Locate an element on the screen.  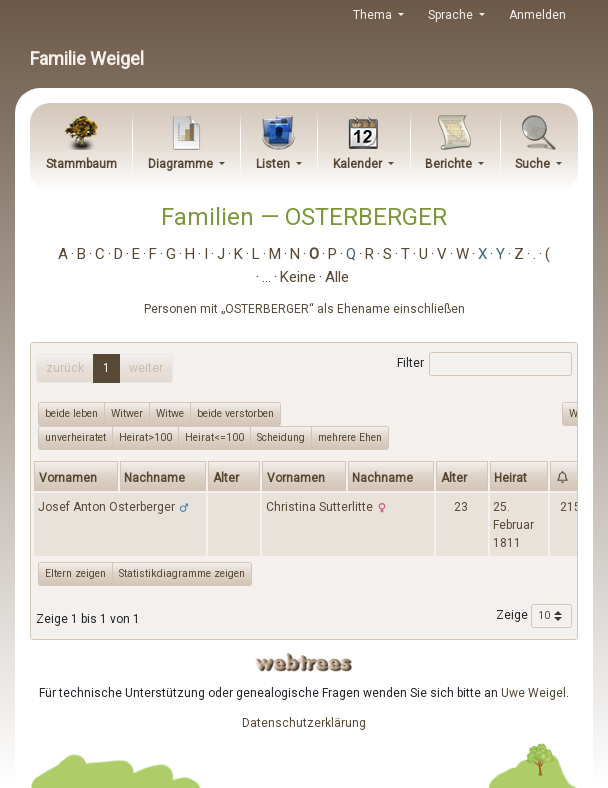
Alter [Alter: activate to sort column ascending] is located at coordinates (226, 478).